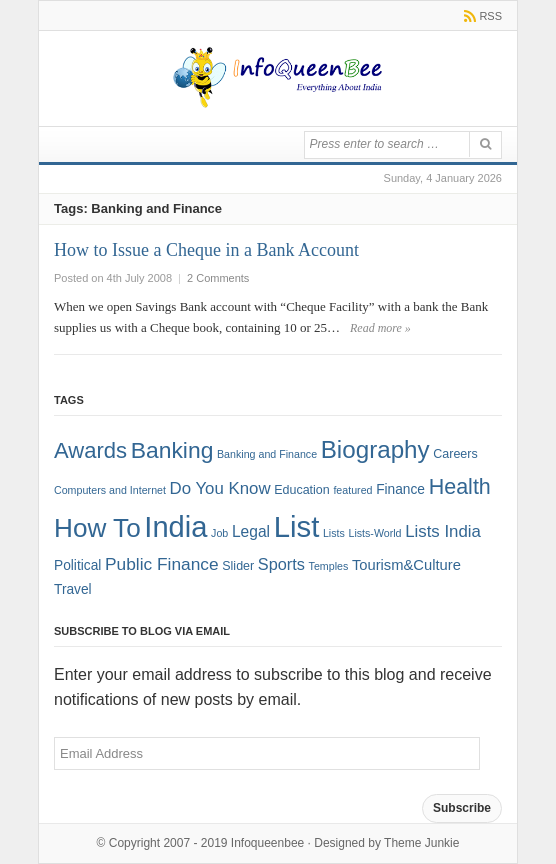 This screenshot has height=864, width=556. What do you see at coordinates (251, 531) in the screenshot?
I see `Legal [Legal (5 items)]` at bounding box center [251, 531].